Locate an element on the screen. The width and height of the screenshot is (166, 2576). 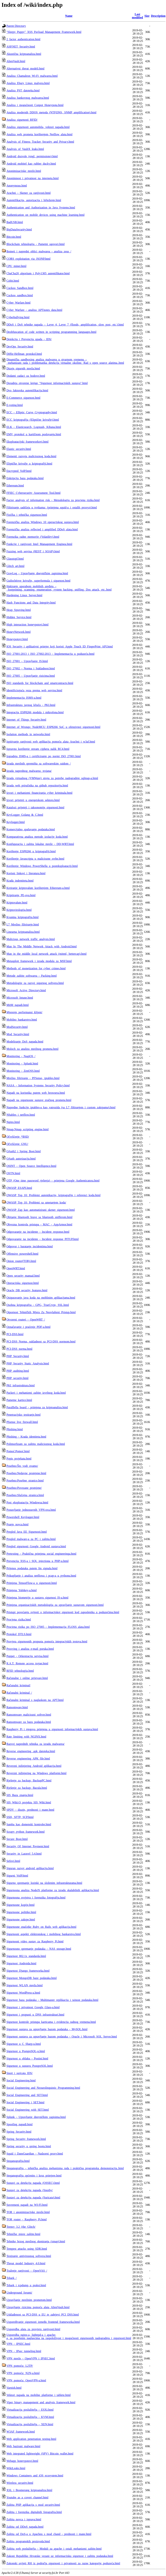
Anonimnost_i_privatnost_na_internetu.html is located at coordinates (32, 178).